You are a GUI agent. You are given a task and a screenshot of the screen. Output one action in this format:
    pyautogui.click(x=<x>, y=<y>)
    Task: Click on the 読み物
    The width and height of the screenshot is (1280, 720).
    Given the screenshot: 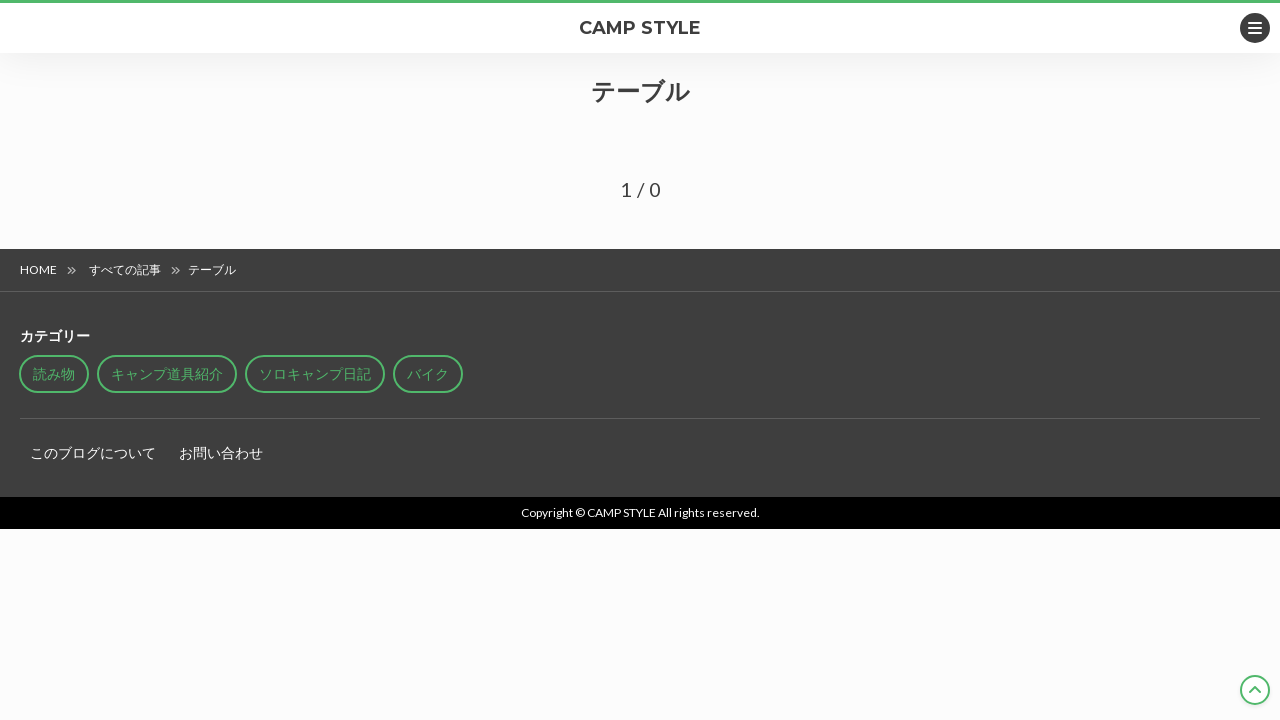 What is the action you would take?
    pyautogui.click(x=54, y=373)
    